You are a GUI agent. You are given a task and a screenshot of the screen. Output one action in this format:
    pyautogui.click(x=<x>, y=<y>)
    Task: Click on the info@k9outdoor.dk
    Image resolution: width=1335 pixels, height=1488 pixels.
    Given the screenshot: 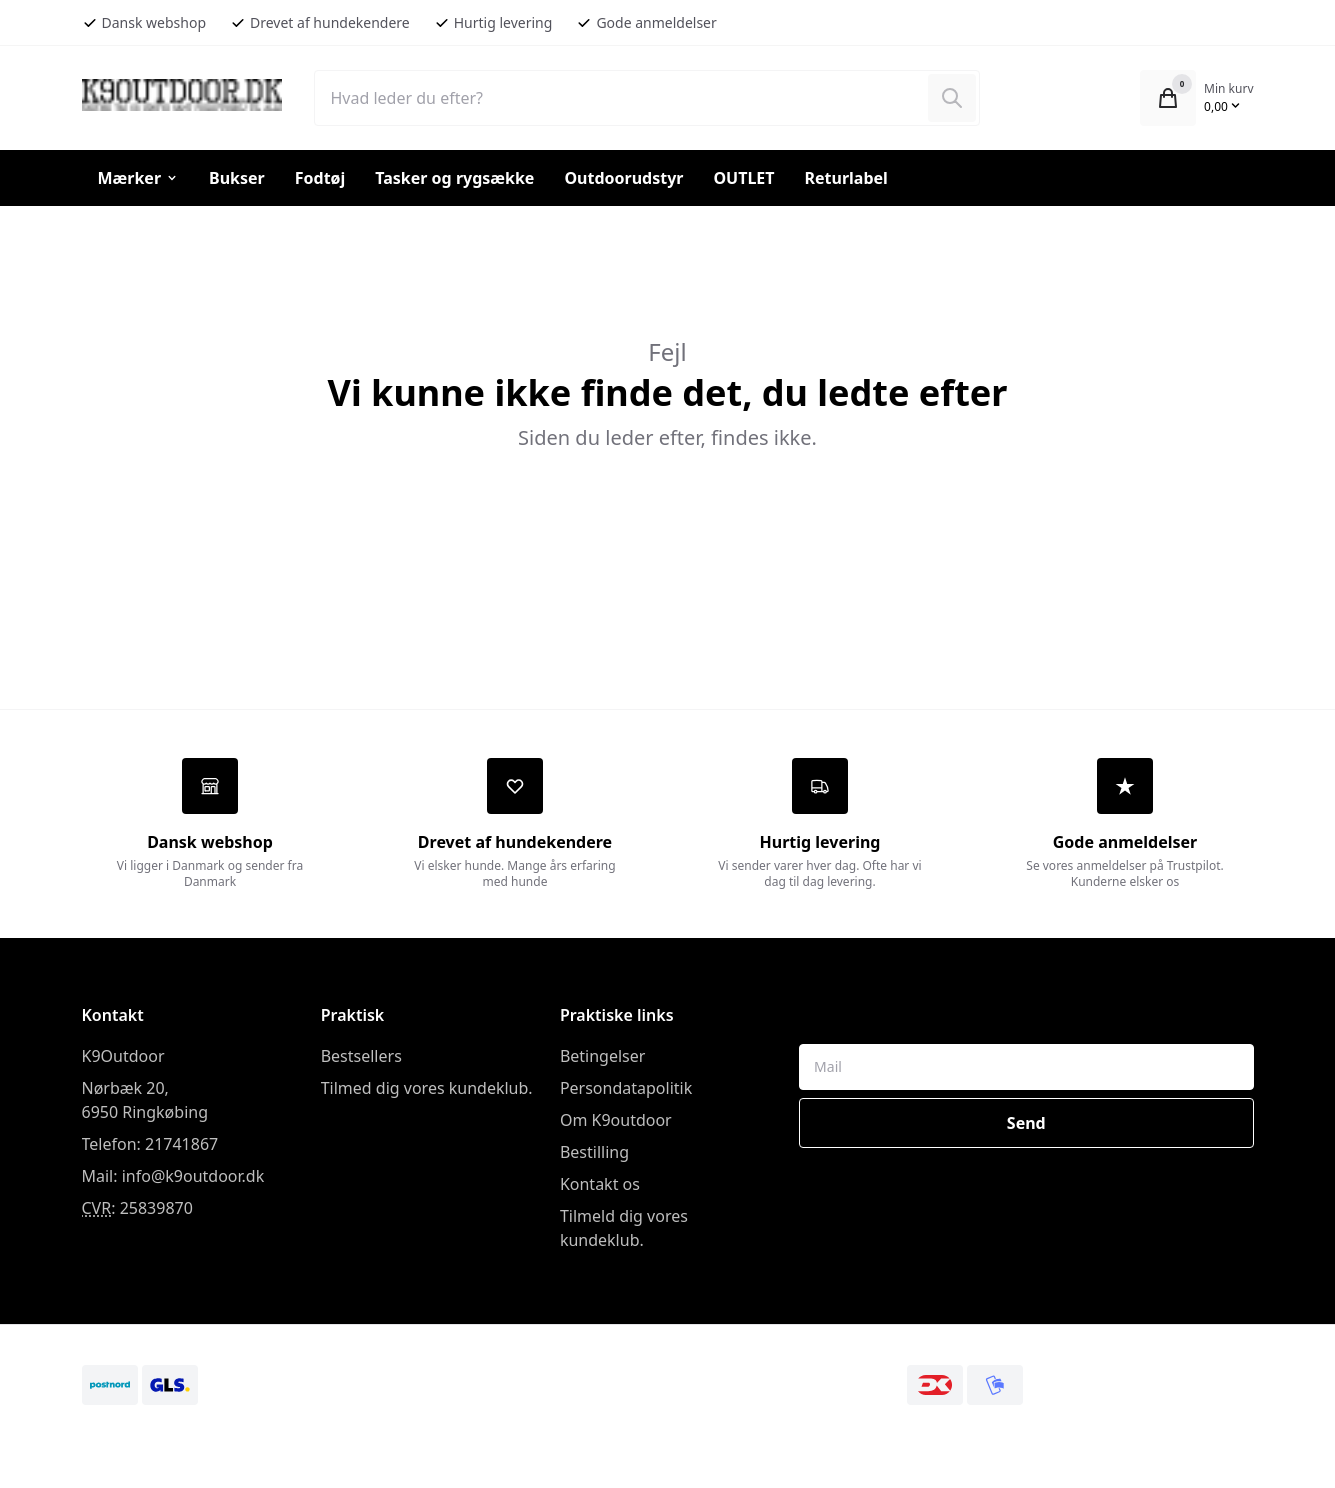 What is the action you would take?
    pyautogui.click(x=193, y=1179)
    